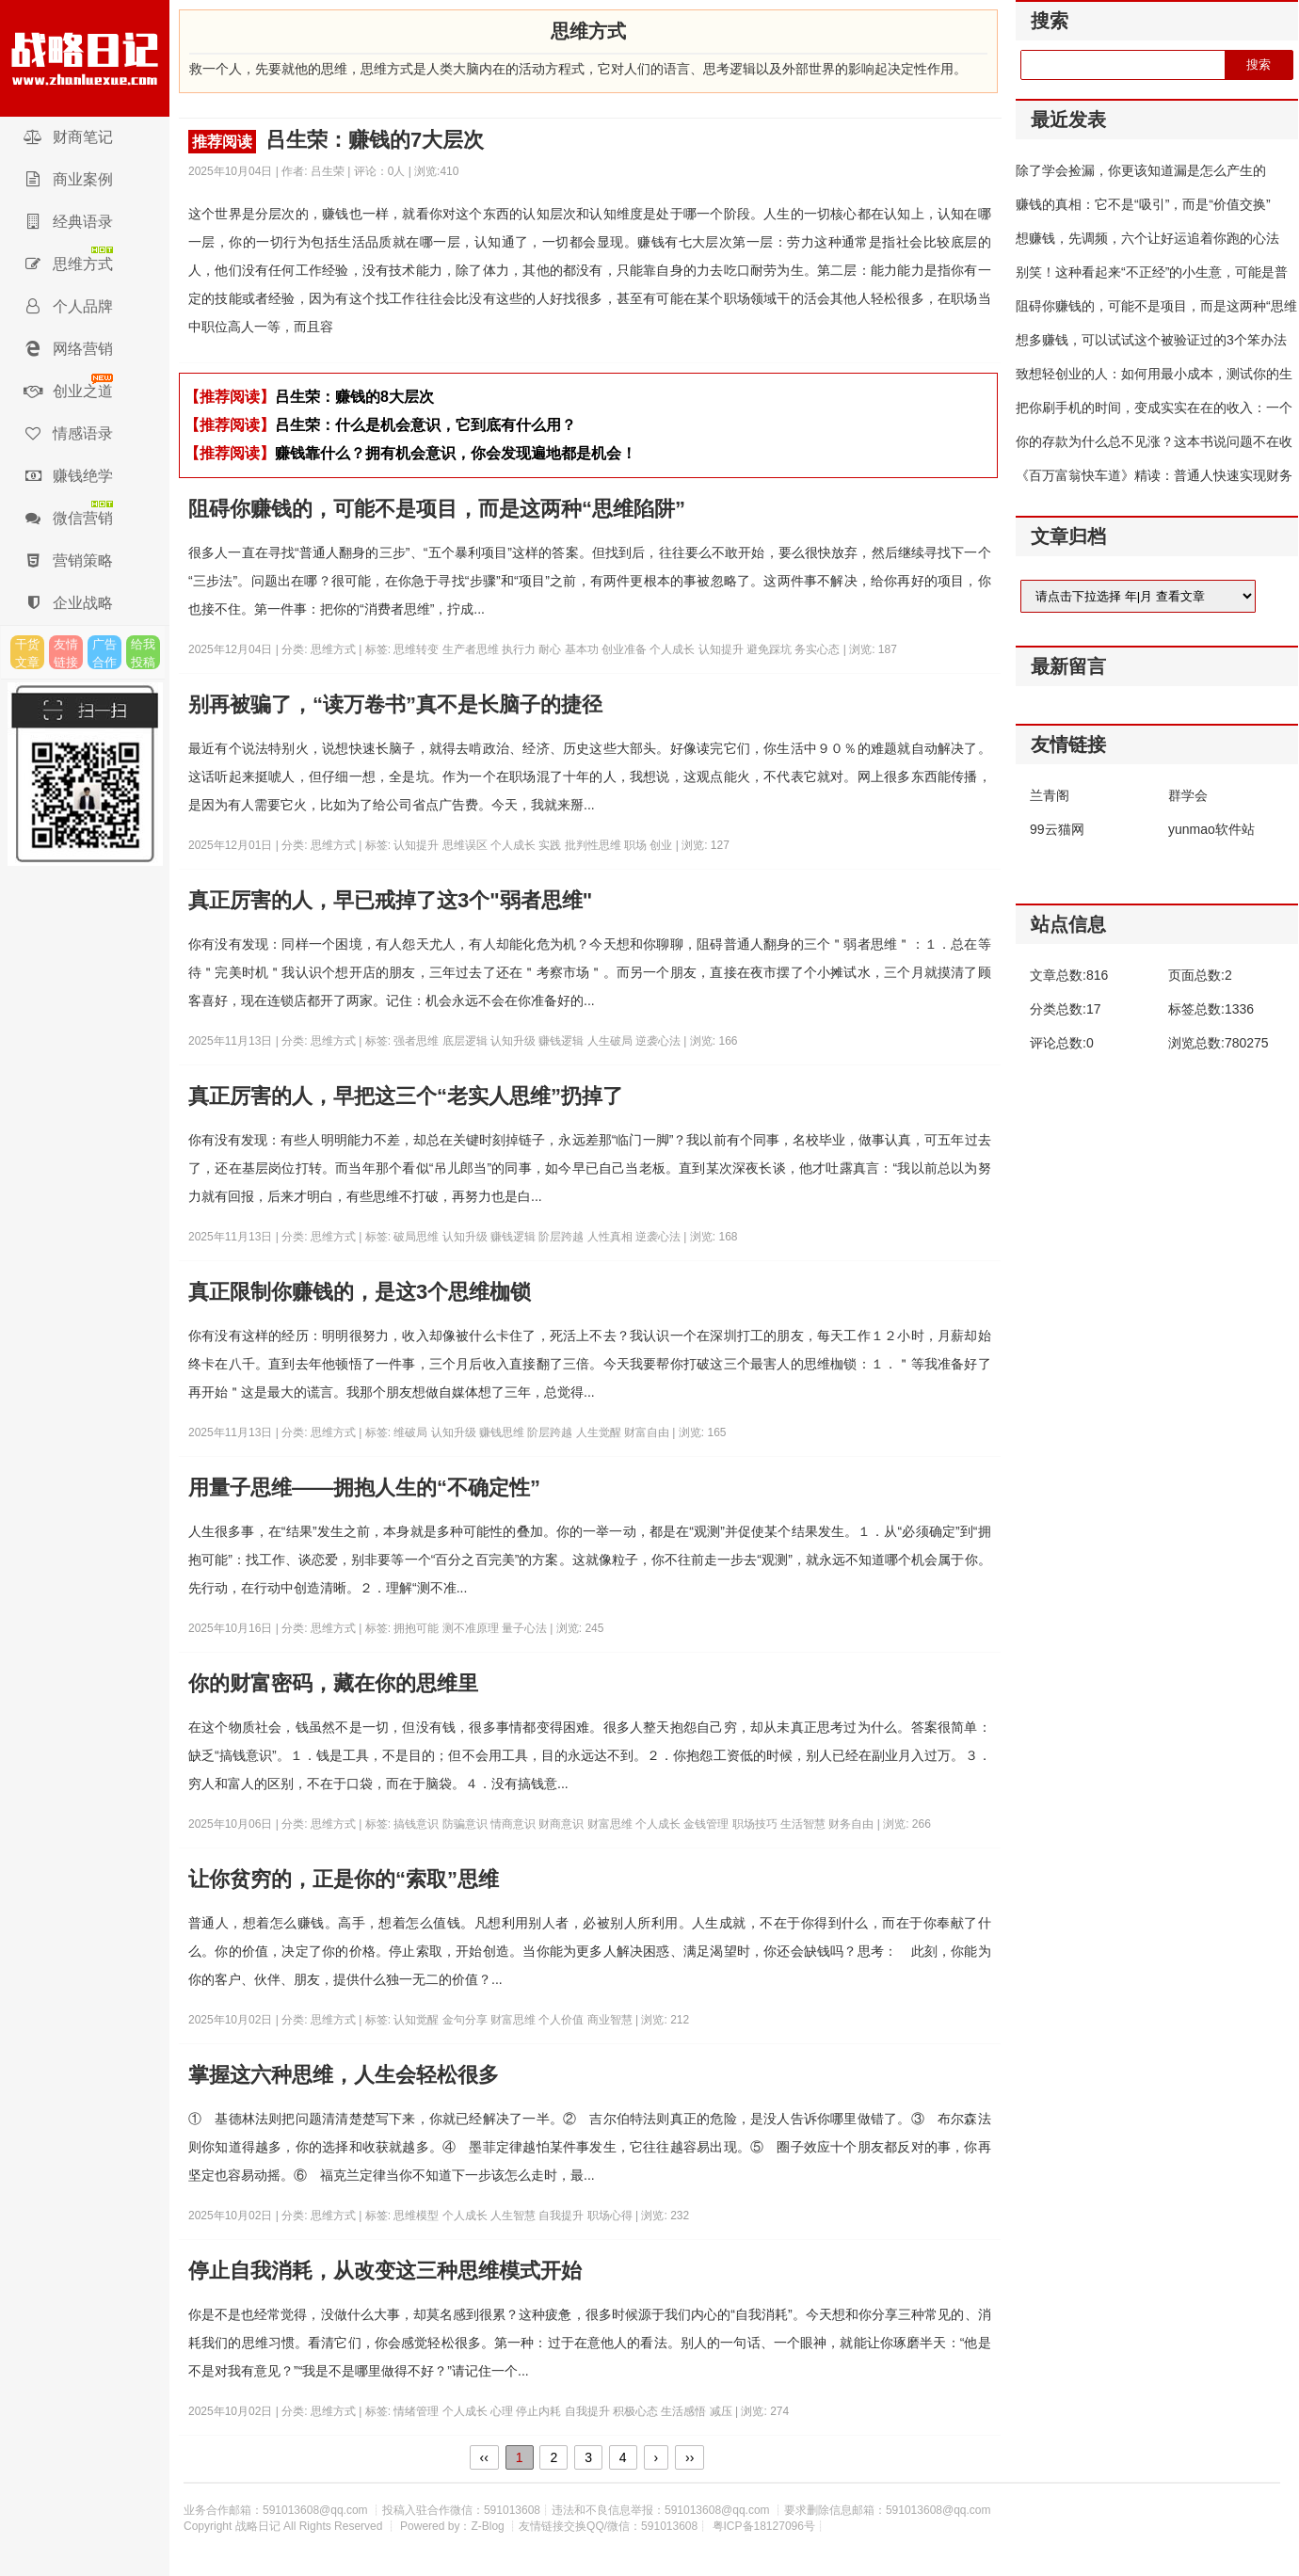  Describe the element at coordinates (637, 2411) in the screenshot. I see `积极心态` at that location.